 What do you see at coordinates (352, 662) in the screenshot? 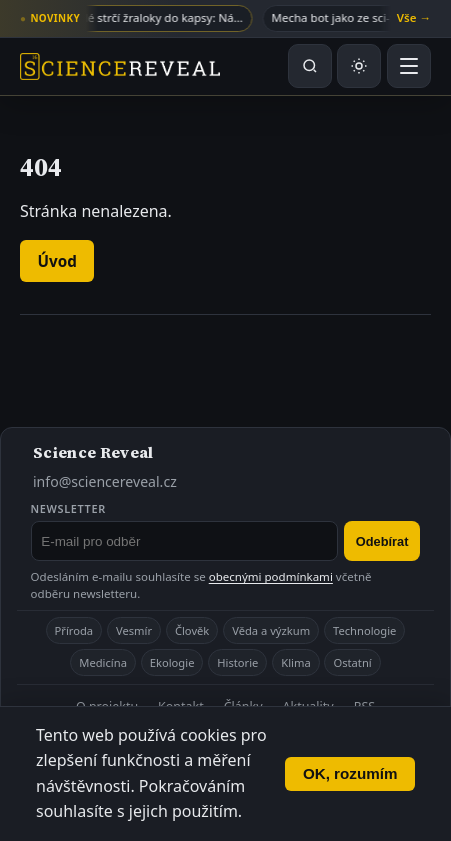
I see `Ostatní` at bounding box center [352, 662].